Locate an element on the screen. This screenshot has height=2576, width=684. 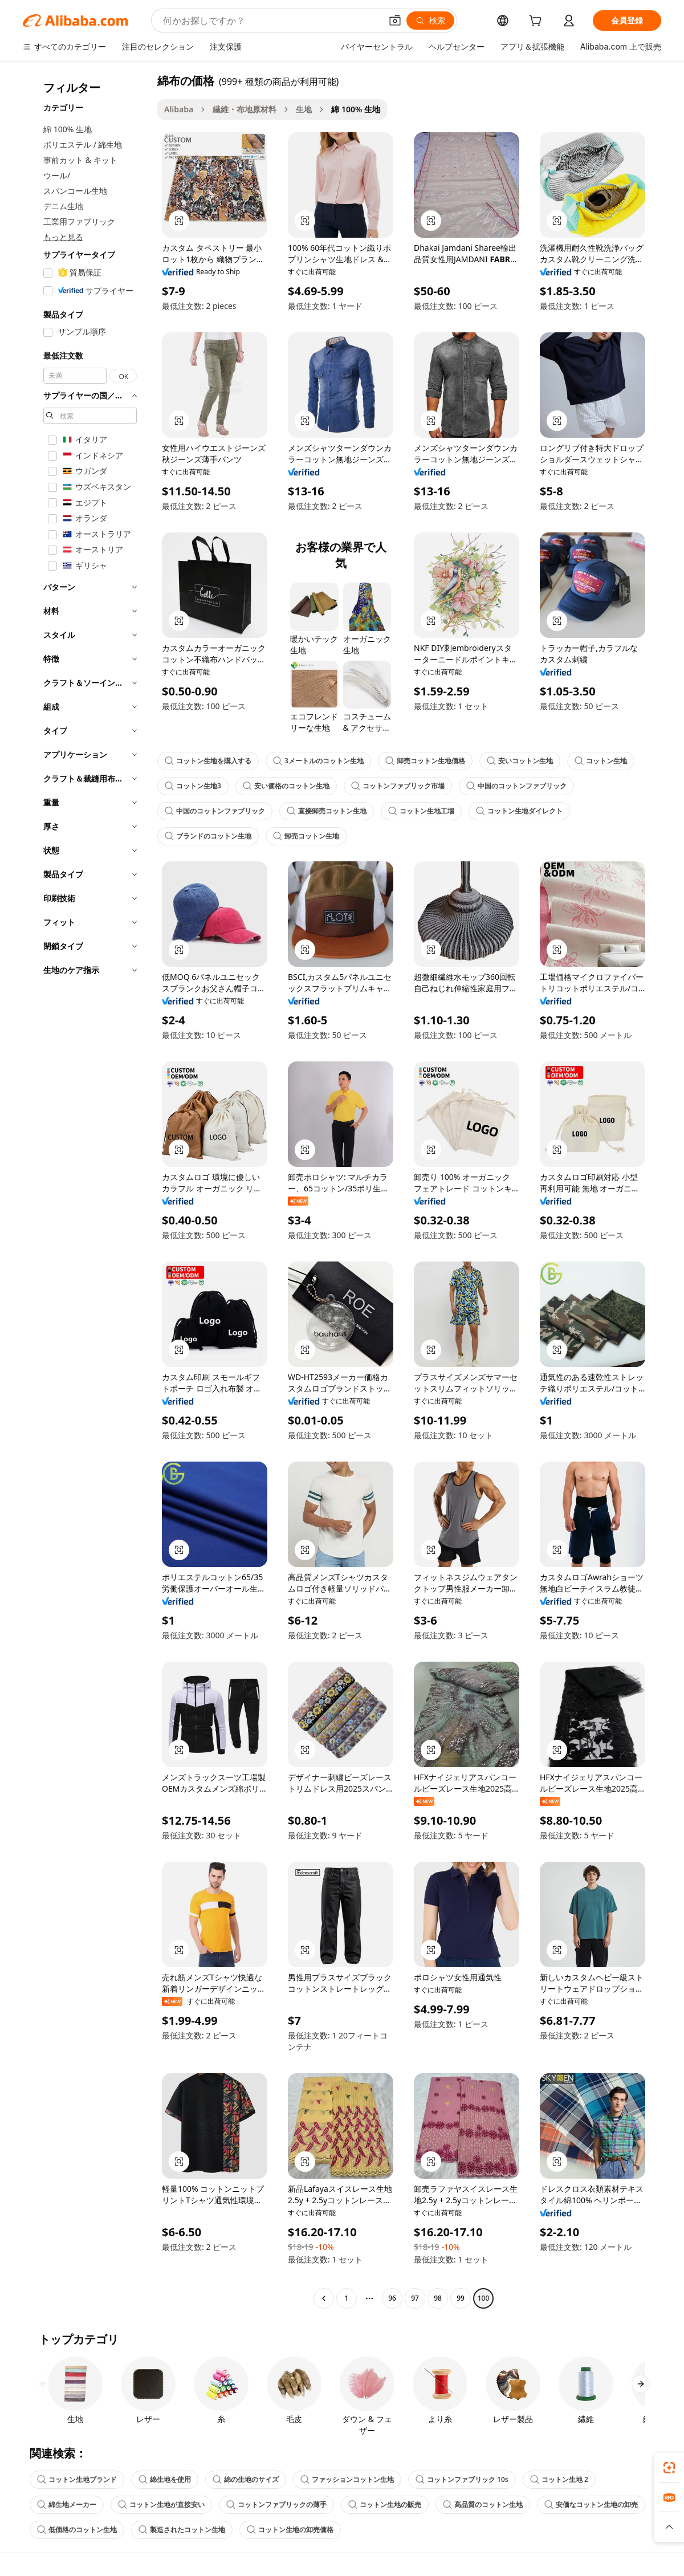
製造されたコットン生地 is located at coordinates (182, 2529).